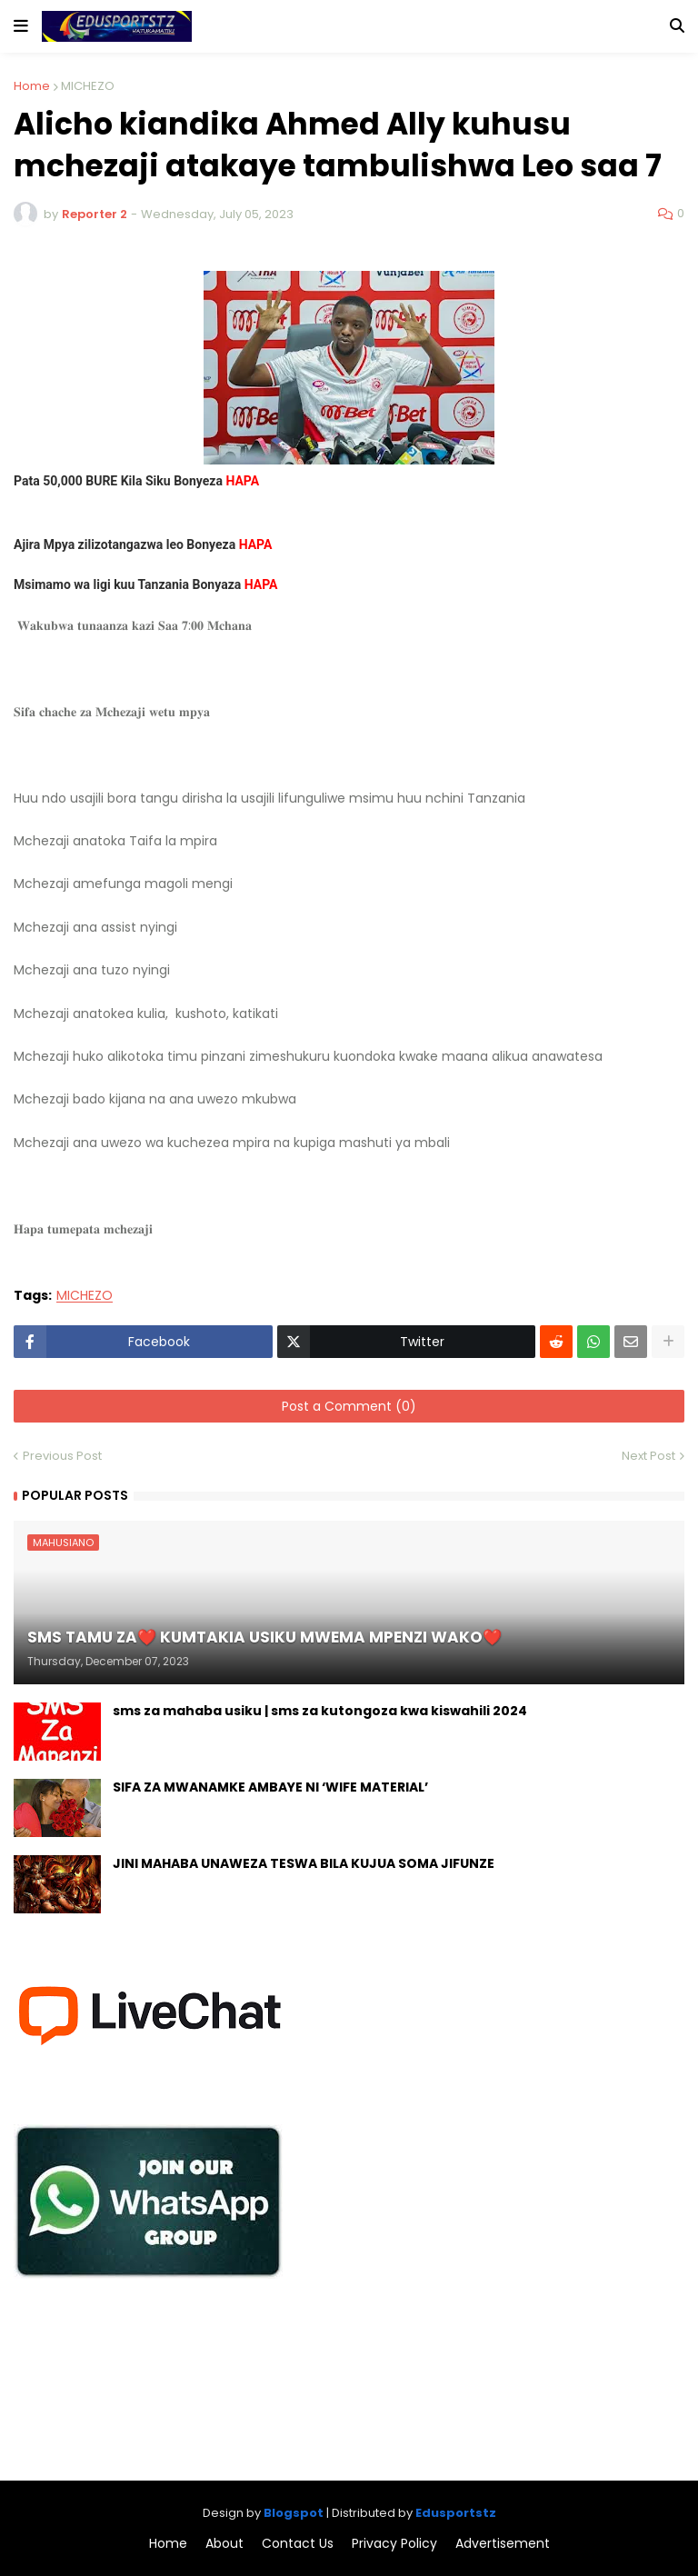  Describe the element at coordinates (394, 2543) in the screenshot. I see `Privacy Policy` at that location.